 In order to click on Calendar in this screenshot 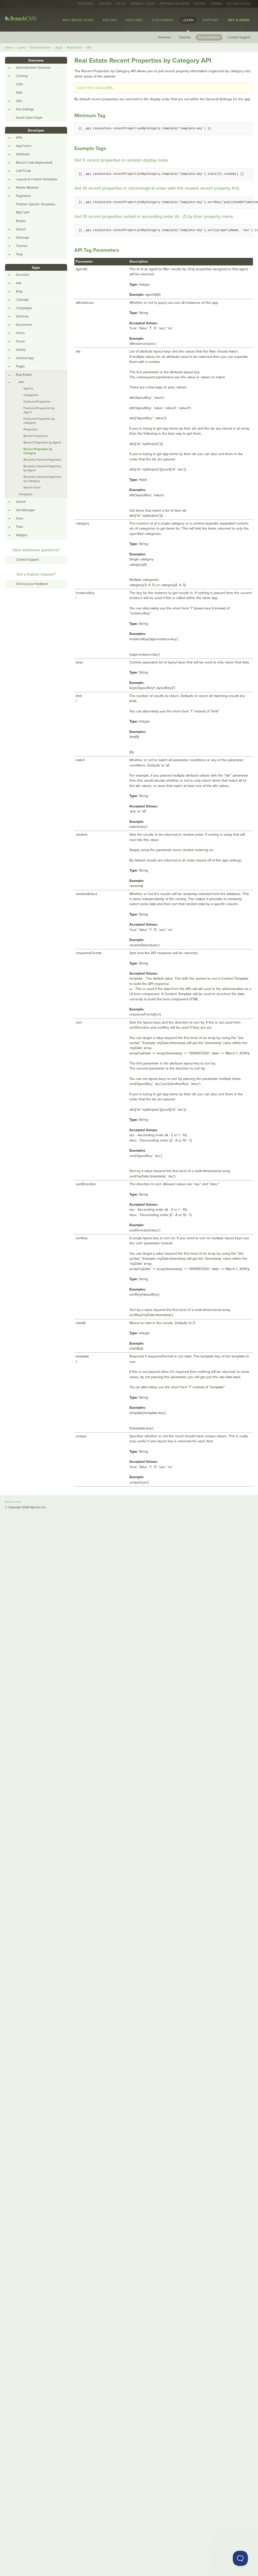, I will do `click(22, 300)`.